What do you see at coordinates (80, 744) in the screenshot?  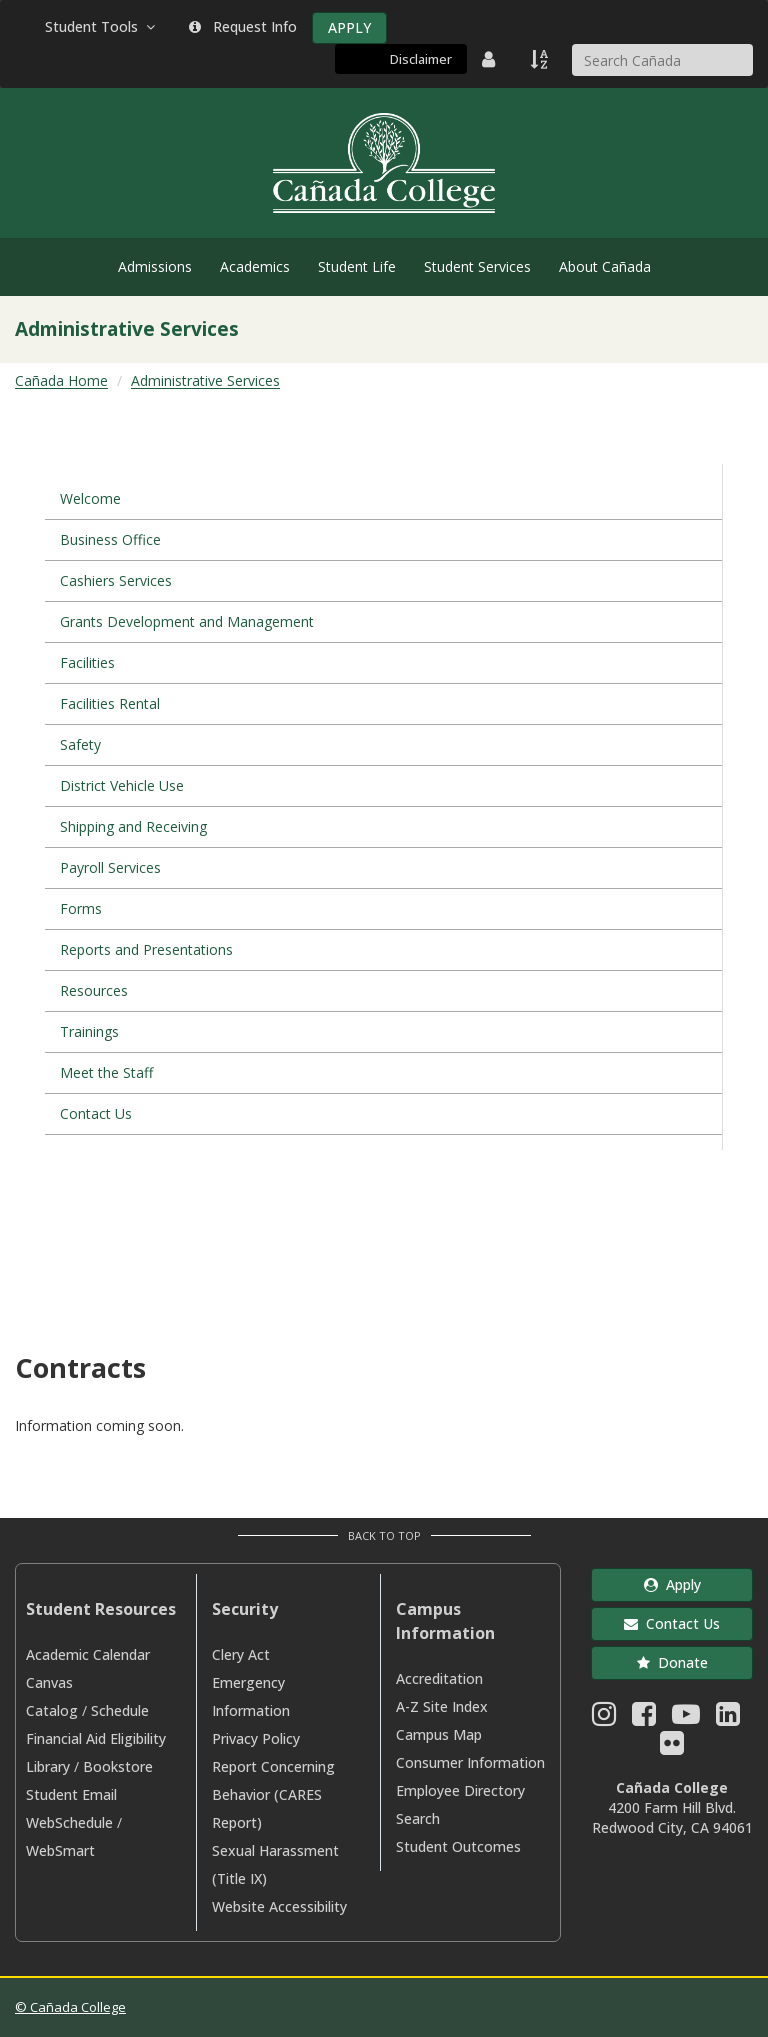 I see `Safety` at bounding box center [80, 744].